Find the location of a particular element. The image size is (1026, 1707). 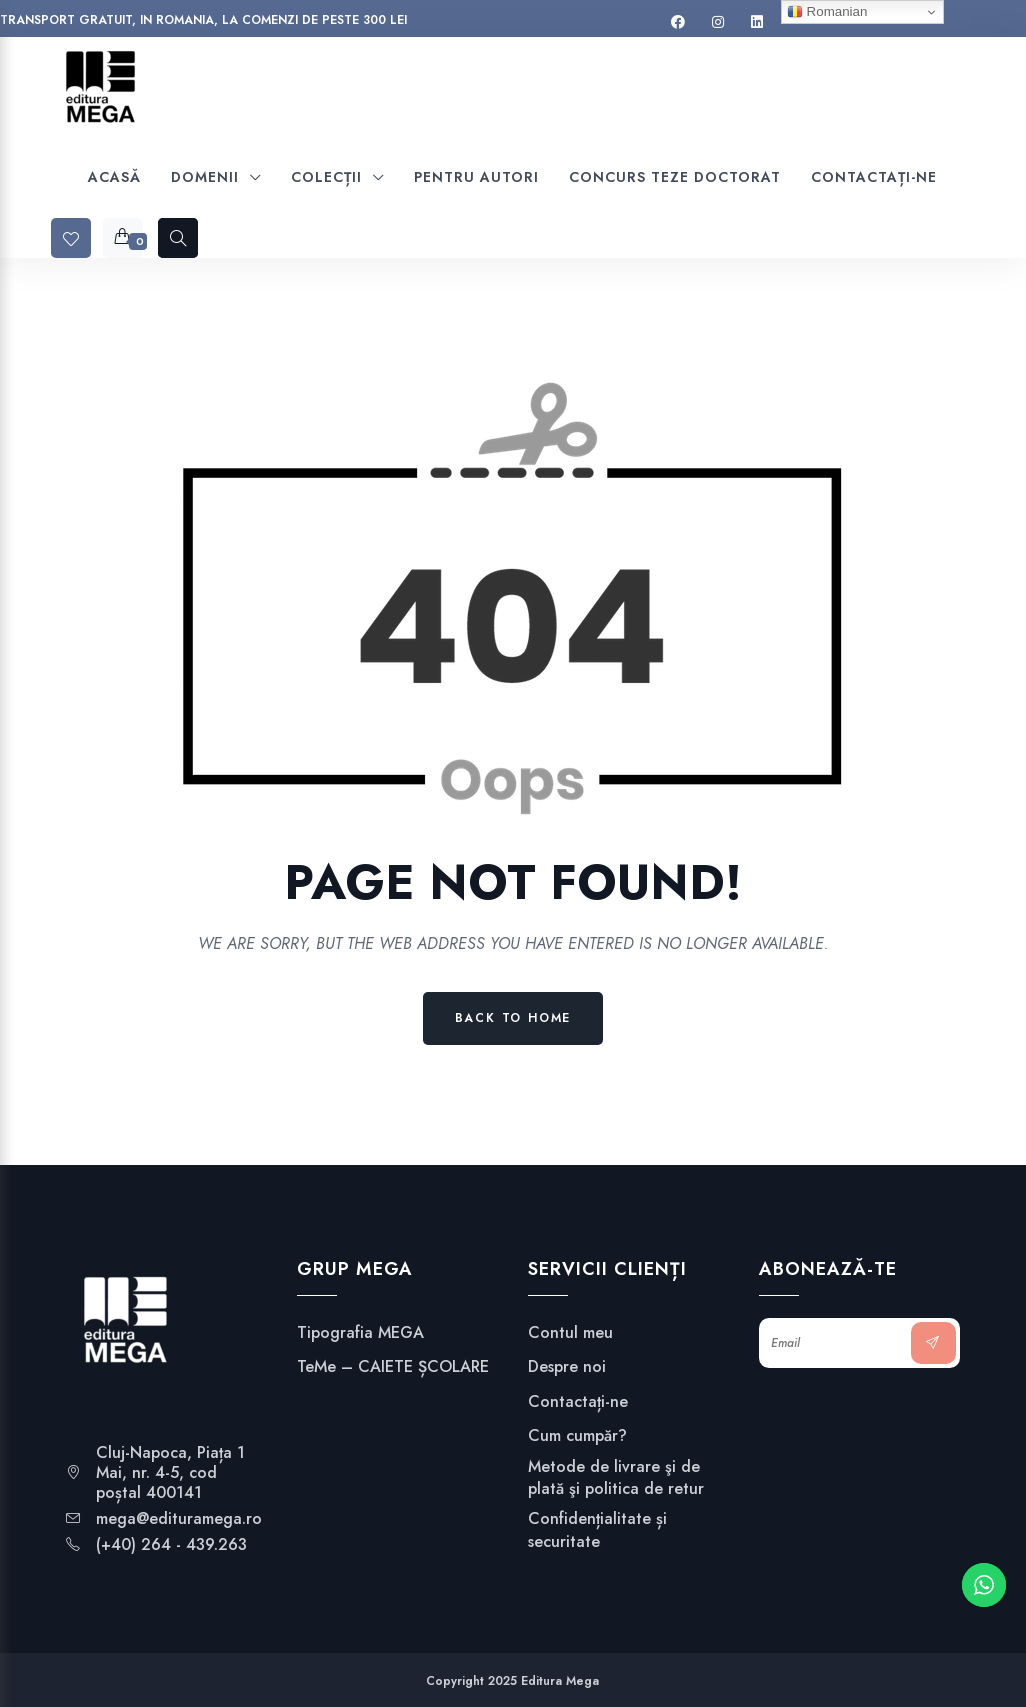

Tipografia MEGA is located at coordinates (360, 1333).